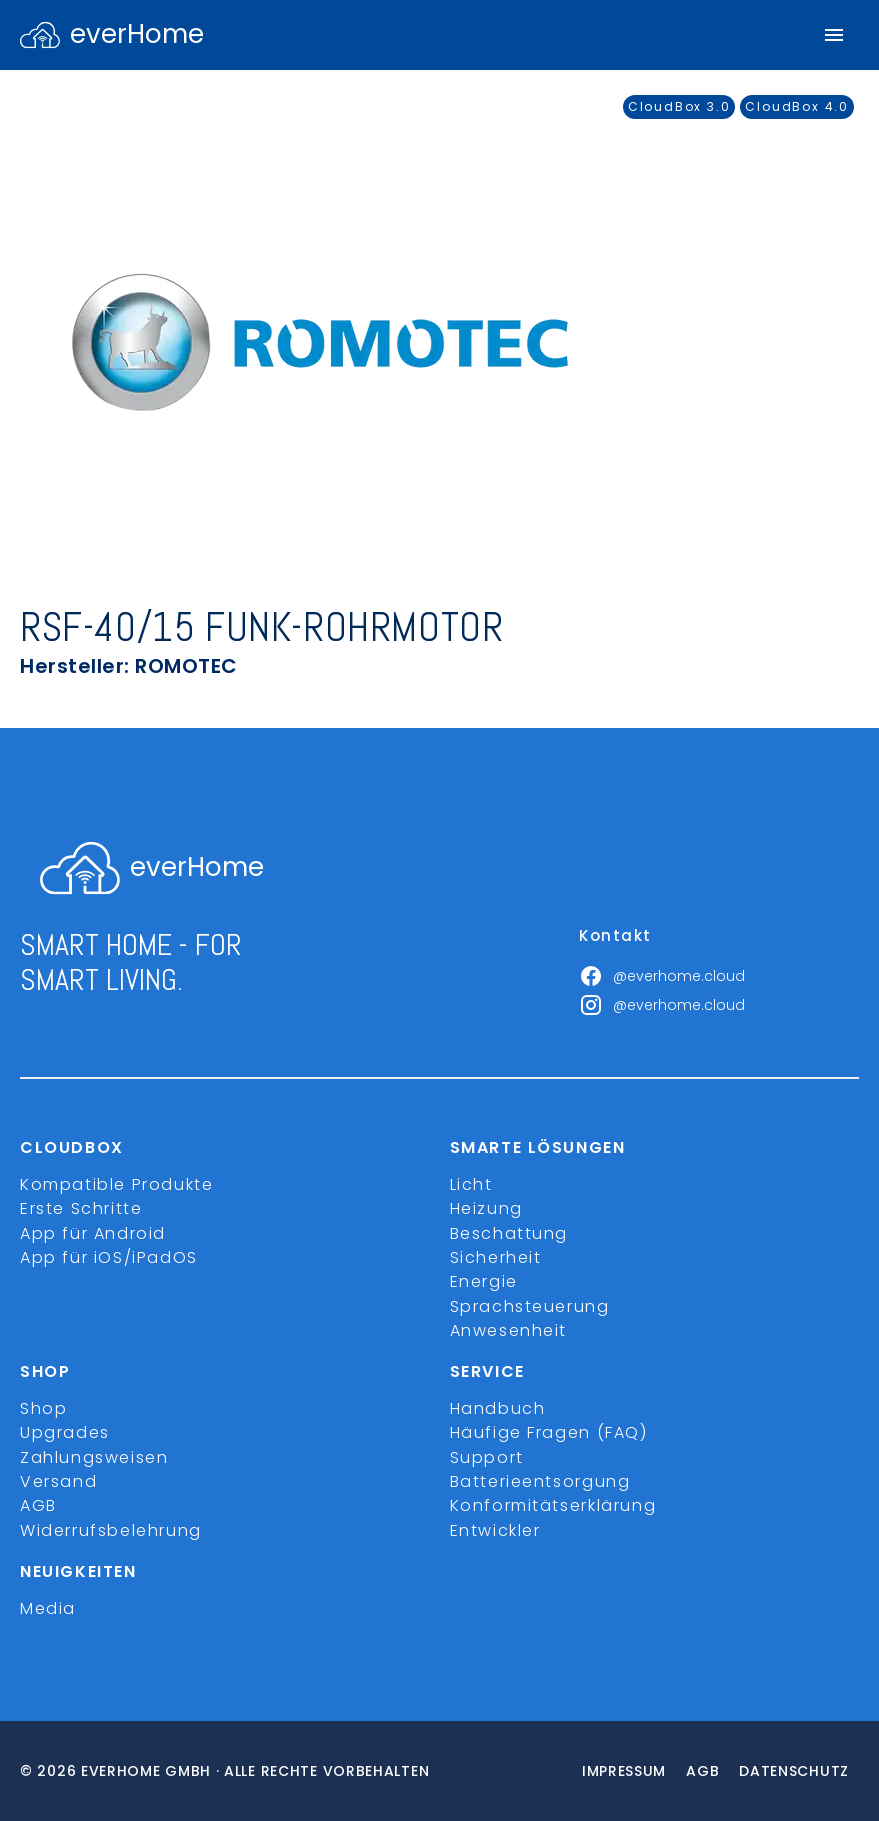 This screenshot has width=879, height=1821. Describe the element at coordinates (495, 1530) in the screenshot. I see `Entwickler` at that location.